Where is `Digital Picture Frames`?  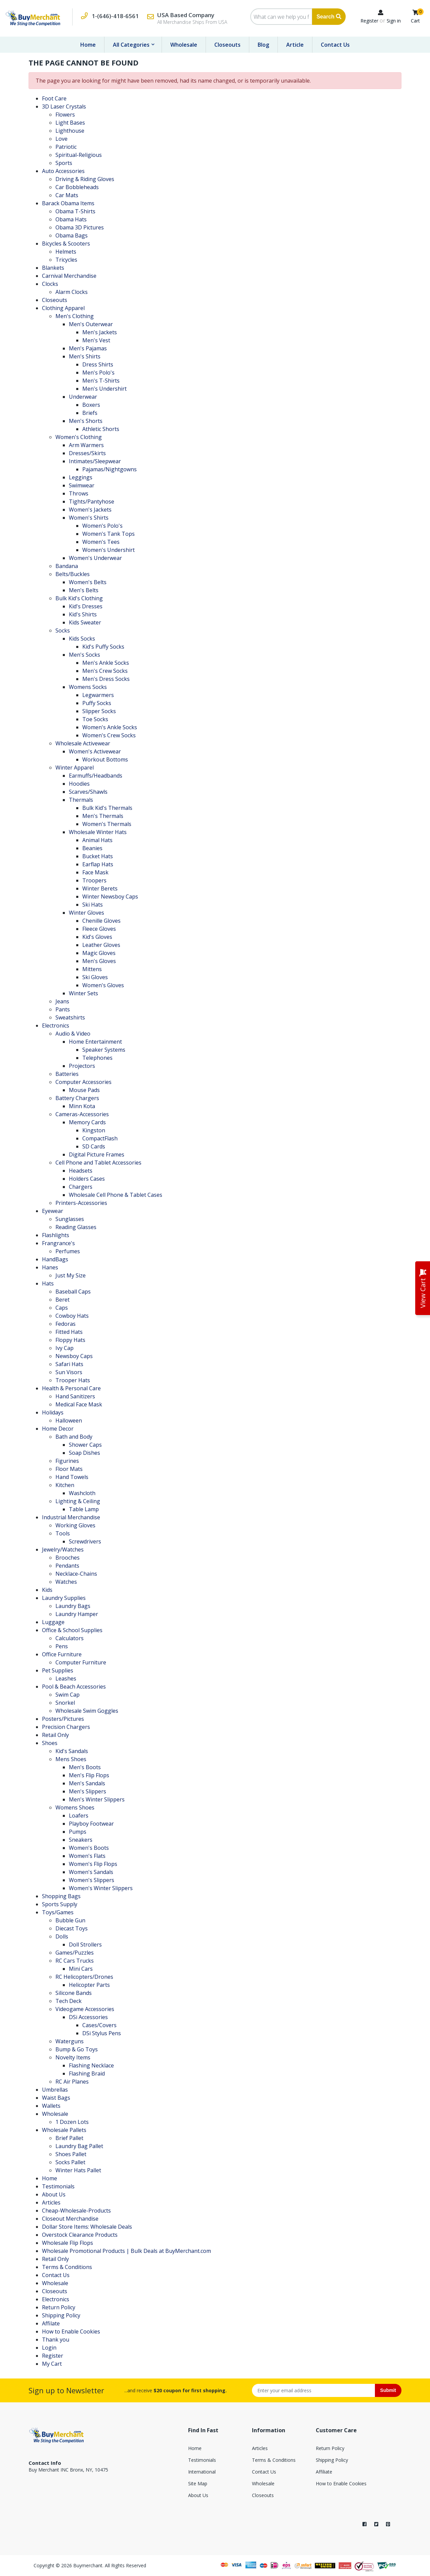
Digital Picture Frames is located at coordinates (96, 1154).